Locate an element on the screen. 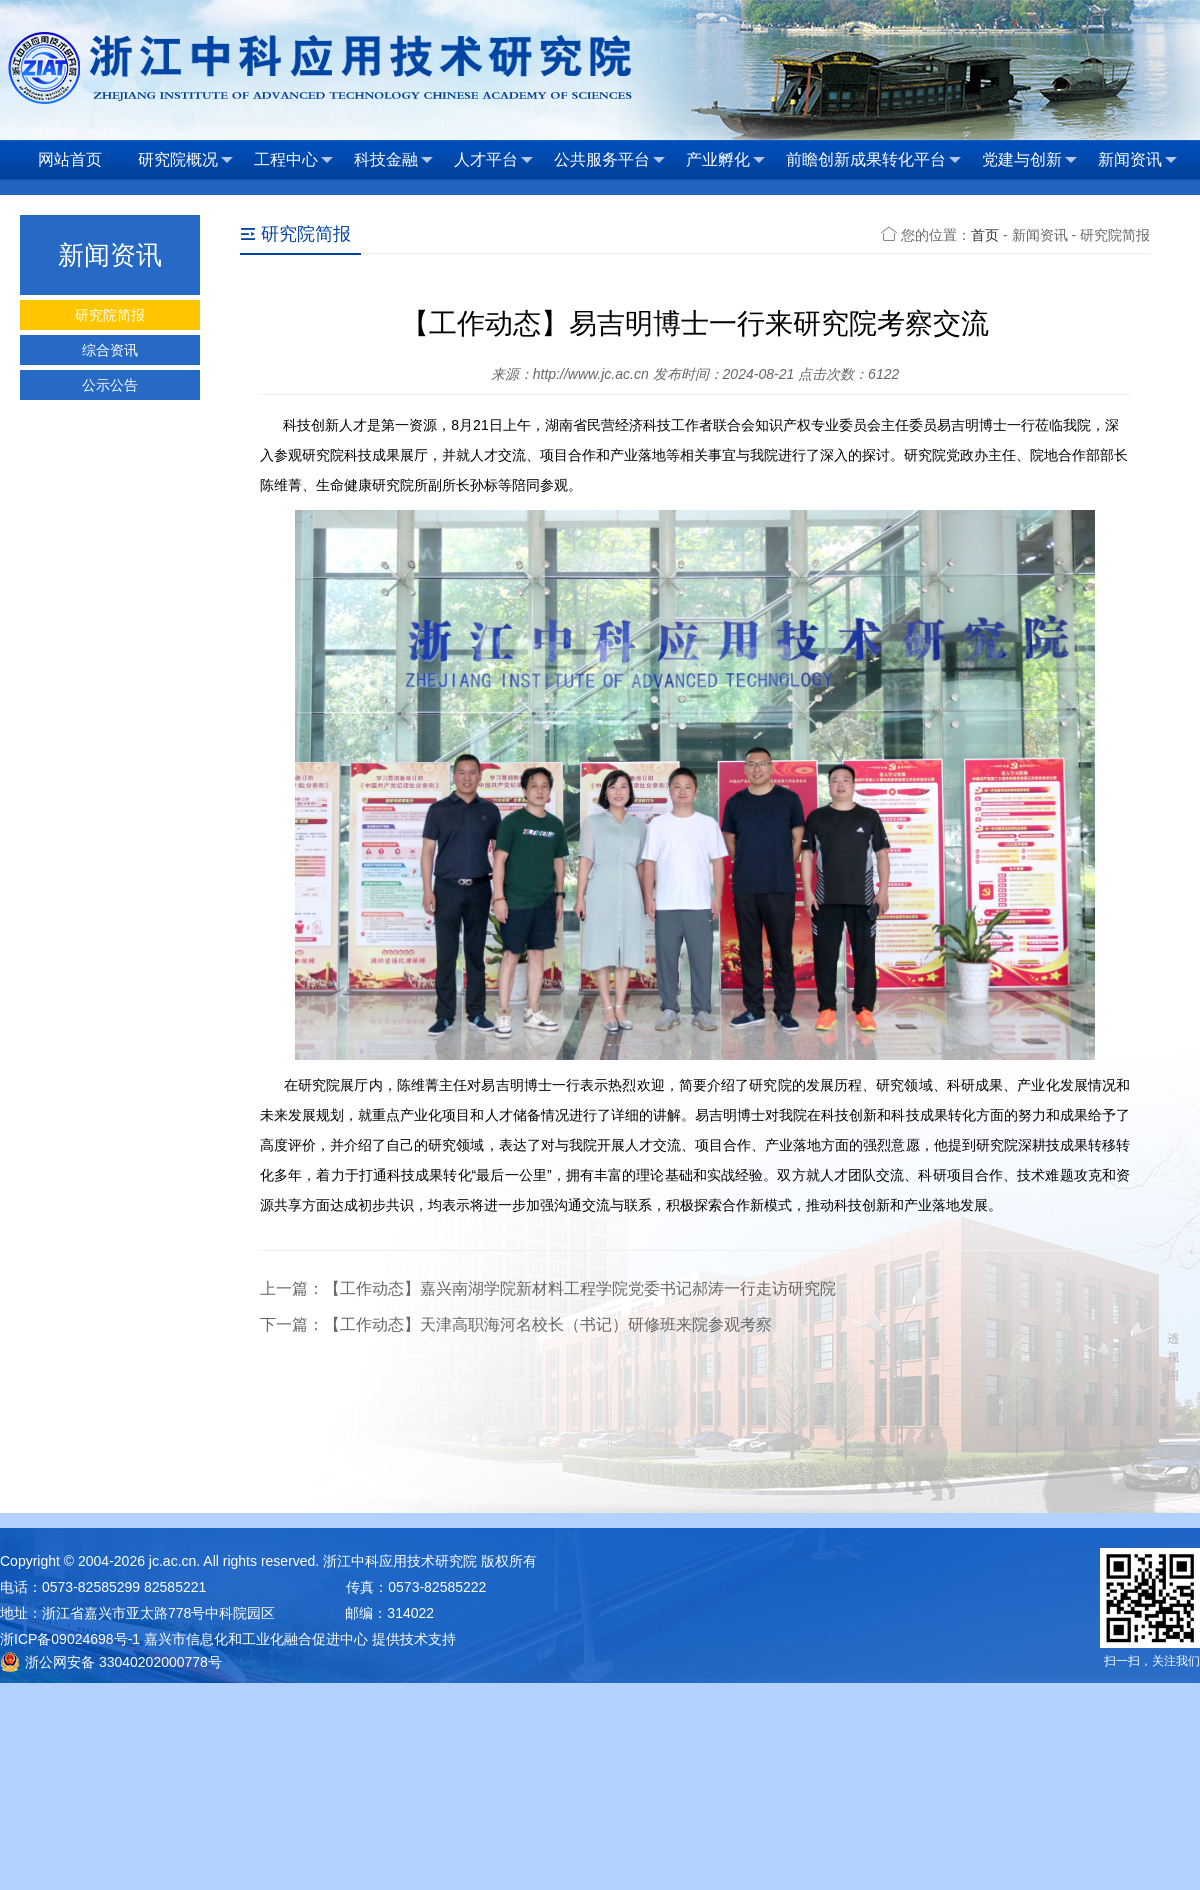 Image resolution: width=1200 pixels, height=1890 pixels. 研究院概况 is located at coordinates (185, 160).